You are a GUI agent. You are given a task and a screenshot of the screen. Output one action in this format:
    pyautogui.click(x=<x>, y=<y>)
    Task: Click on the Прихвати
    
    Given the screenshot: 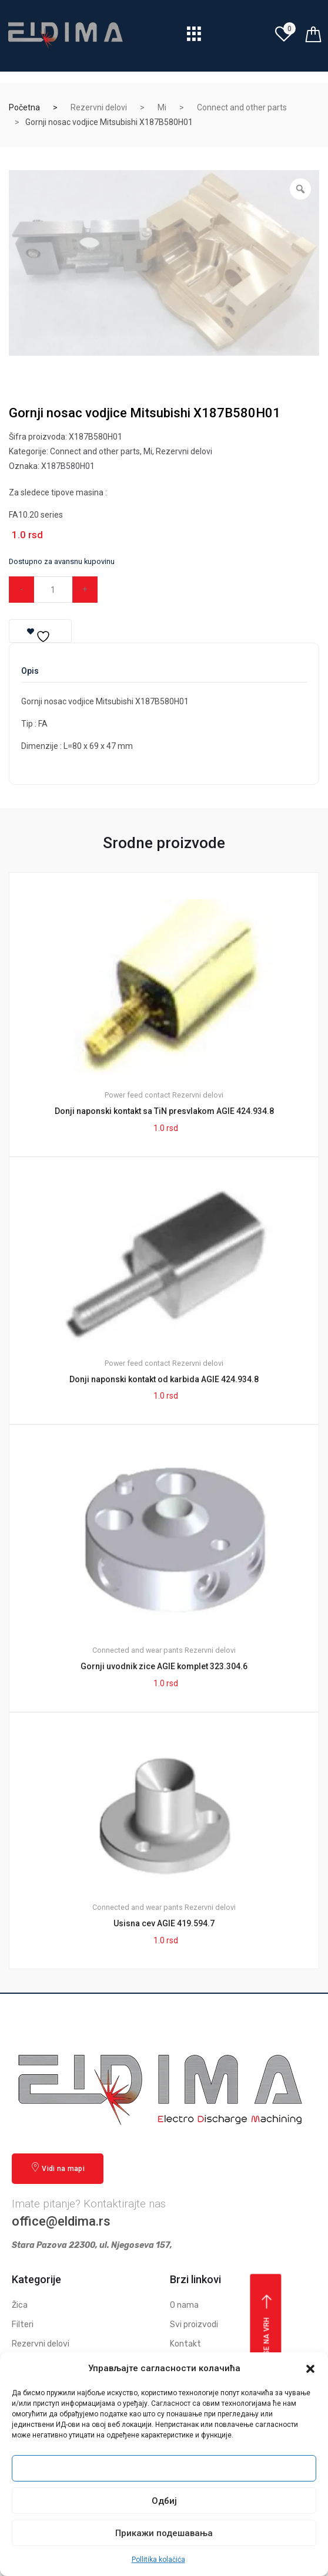 What is the action you would take?
    pyautogui.click(x=164, y=2468)
    